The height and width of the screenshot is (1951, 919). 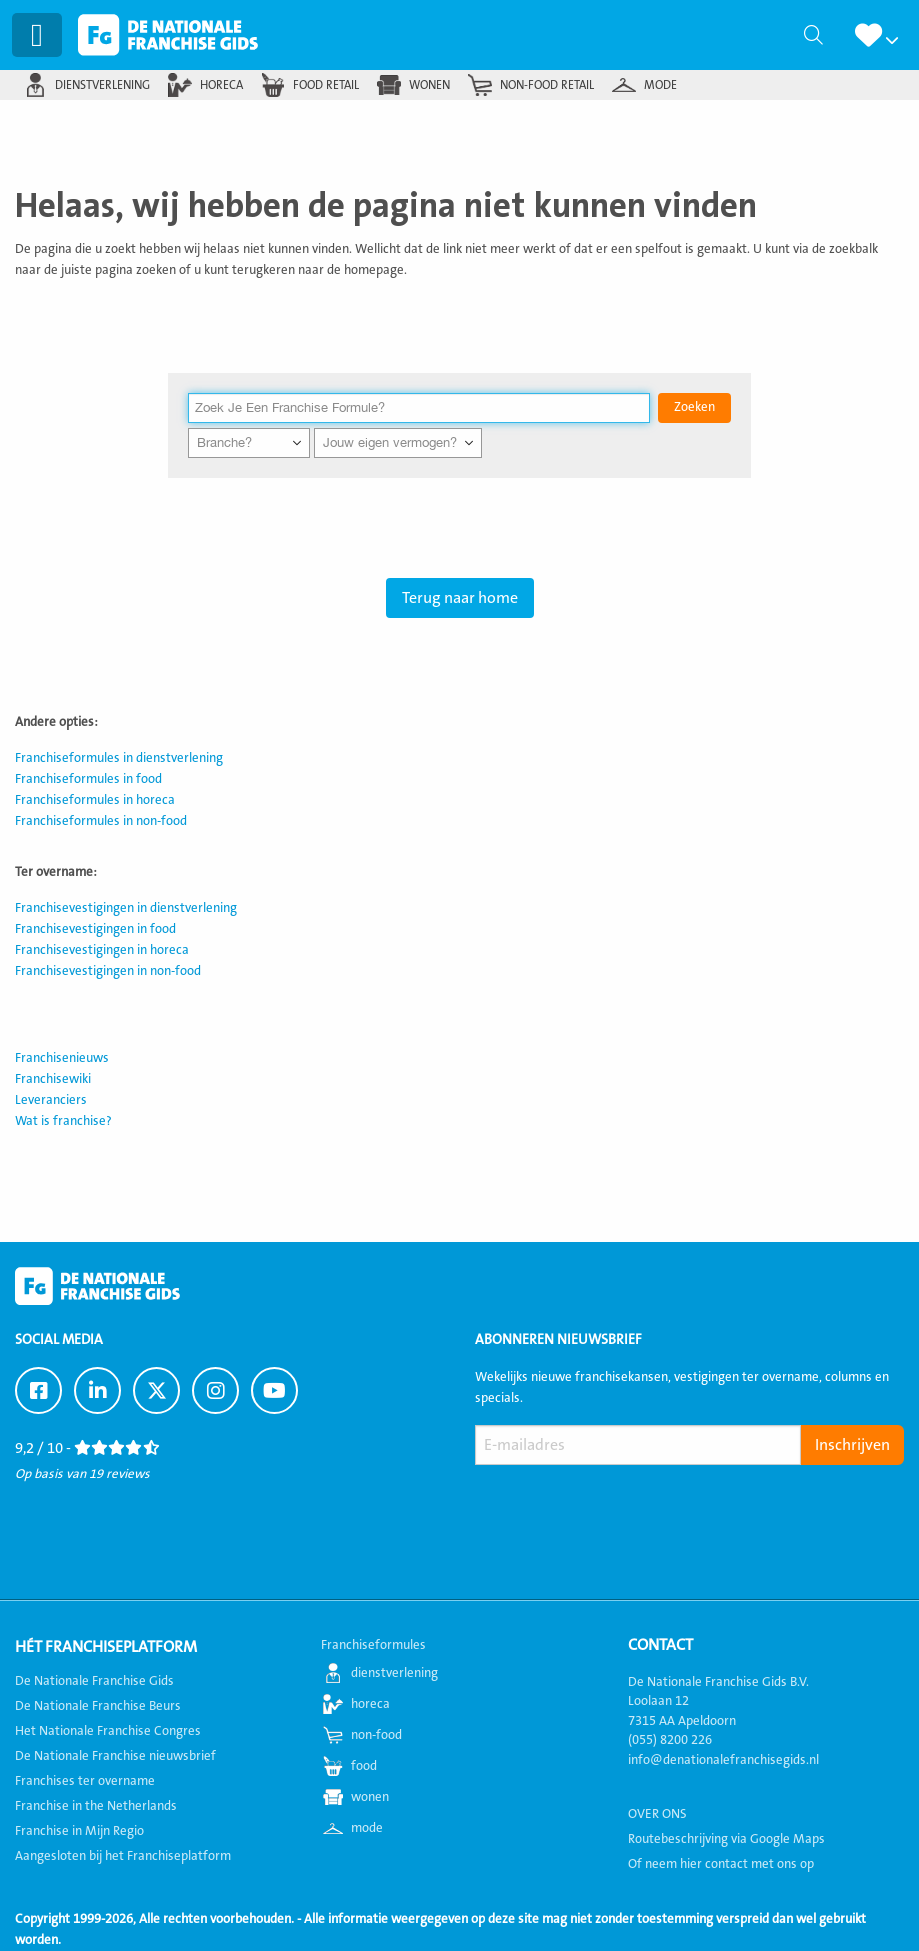 I want to click on non-food, so click(x=376, y=1735).